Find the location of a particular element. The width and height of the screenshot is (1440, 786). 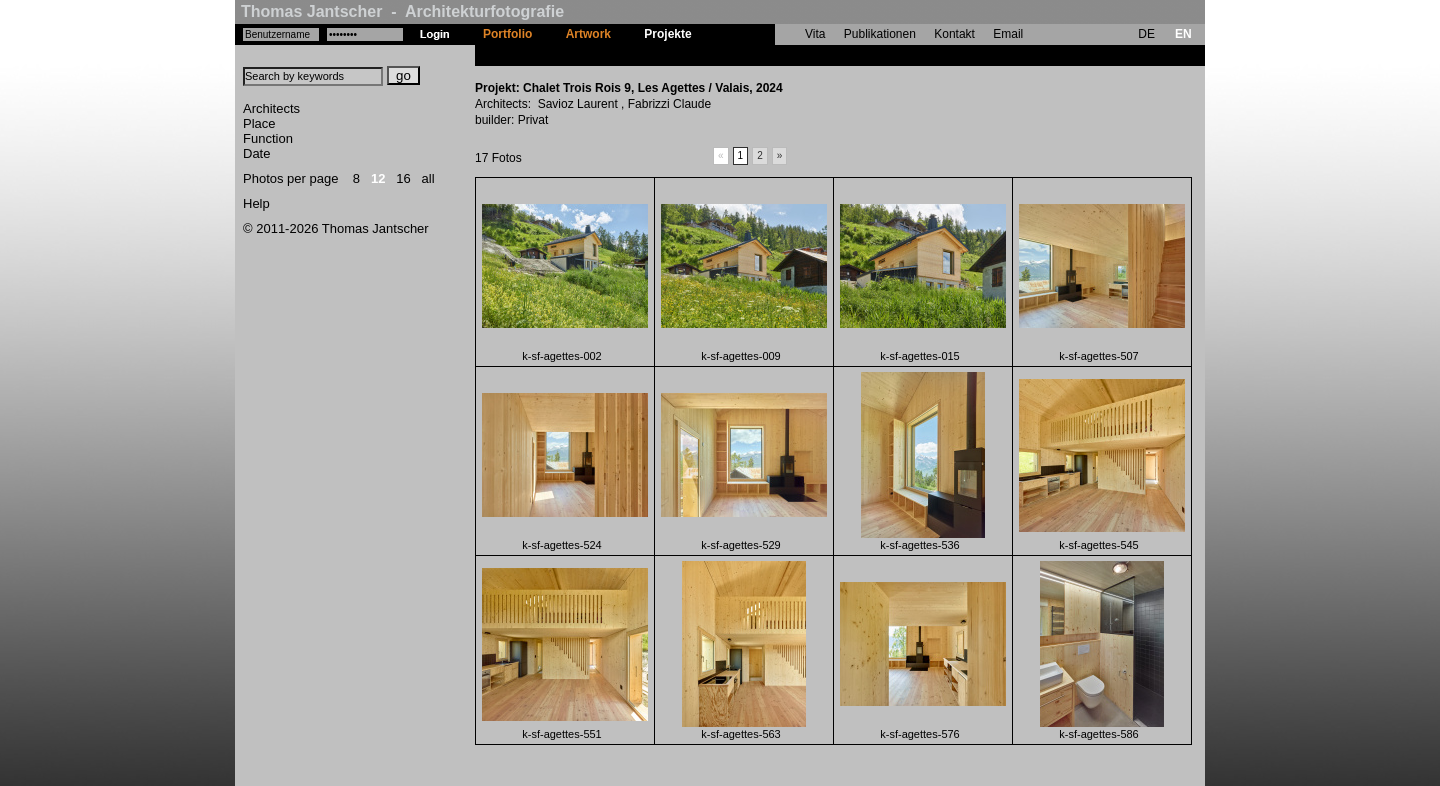

Date is located at coordinates (256, 153).